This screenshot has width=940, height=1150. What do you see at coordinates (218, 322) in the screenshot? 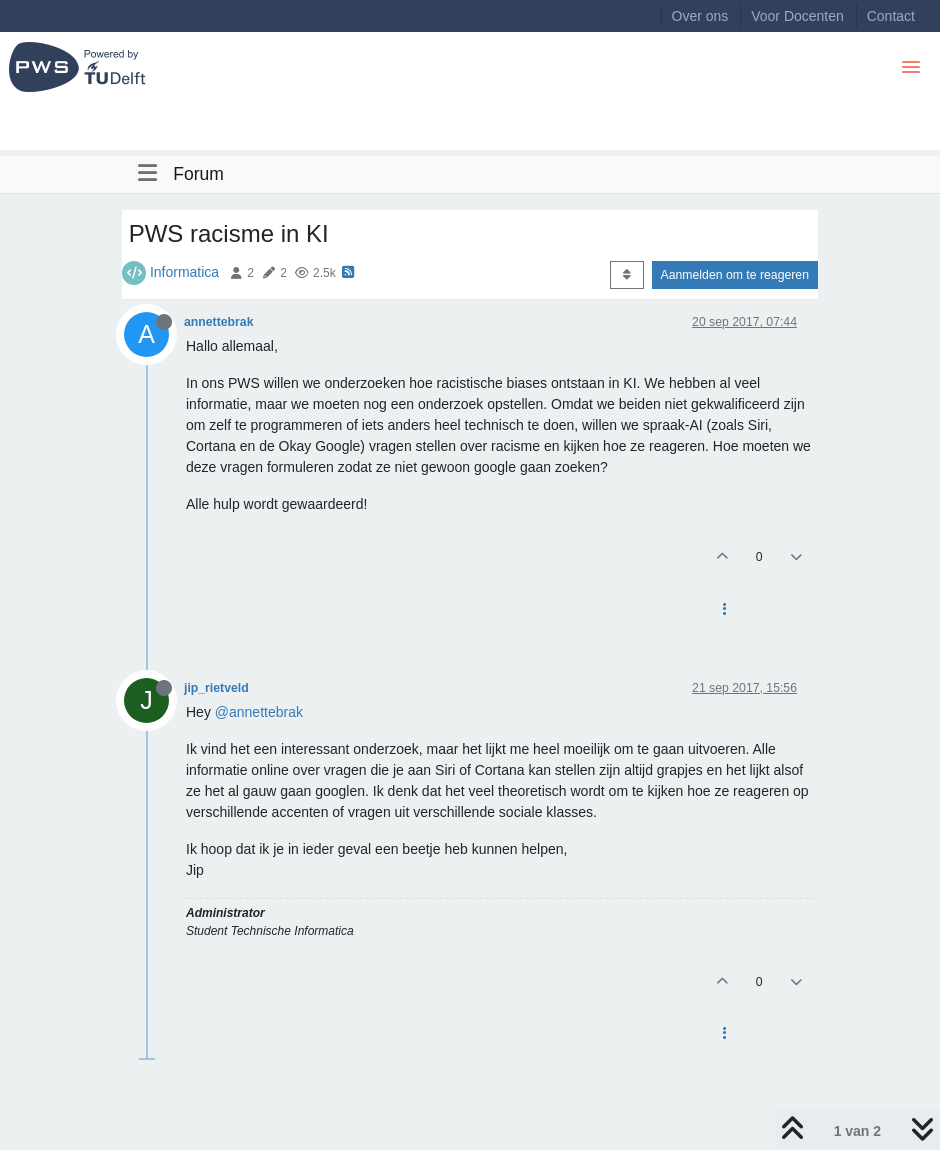
I see `annettebrak` at bounding box center [218, 322].